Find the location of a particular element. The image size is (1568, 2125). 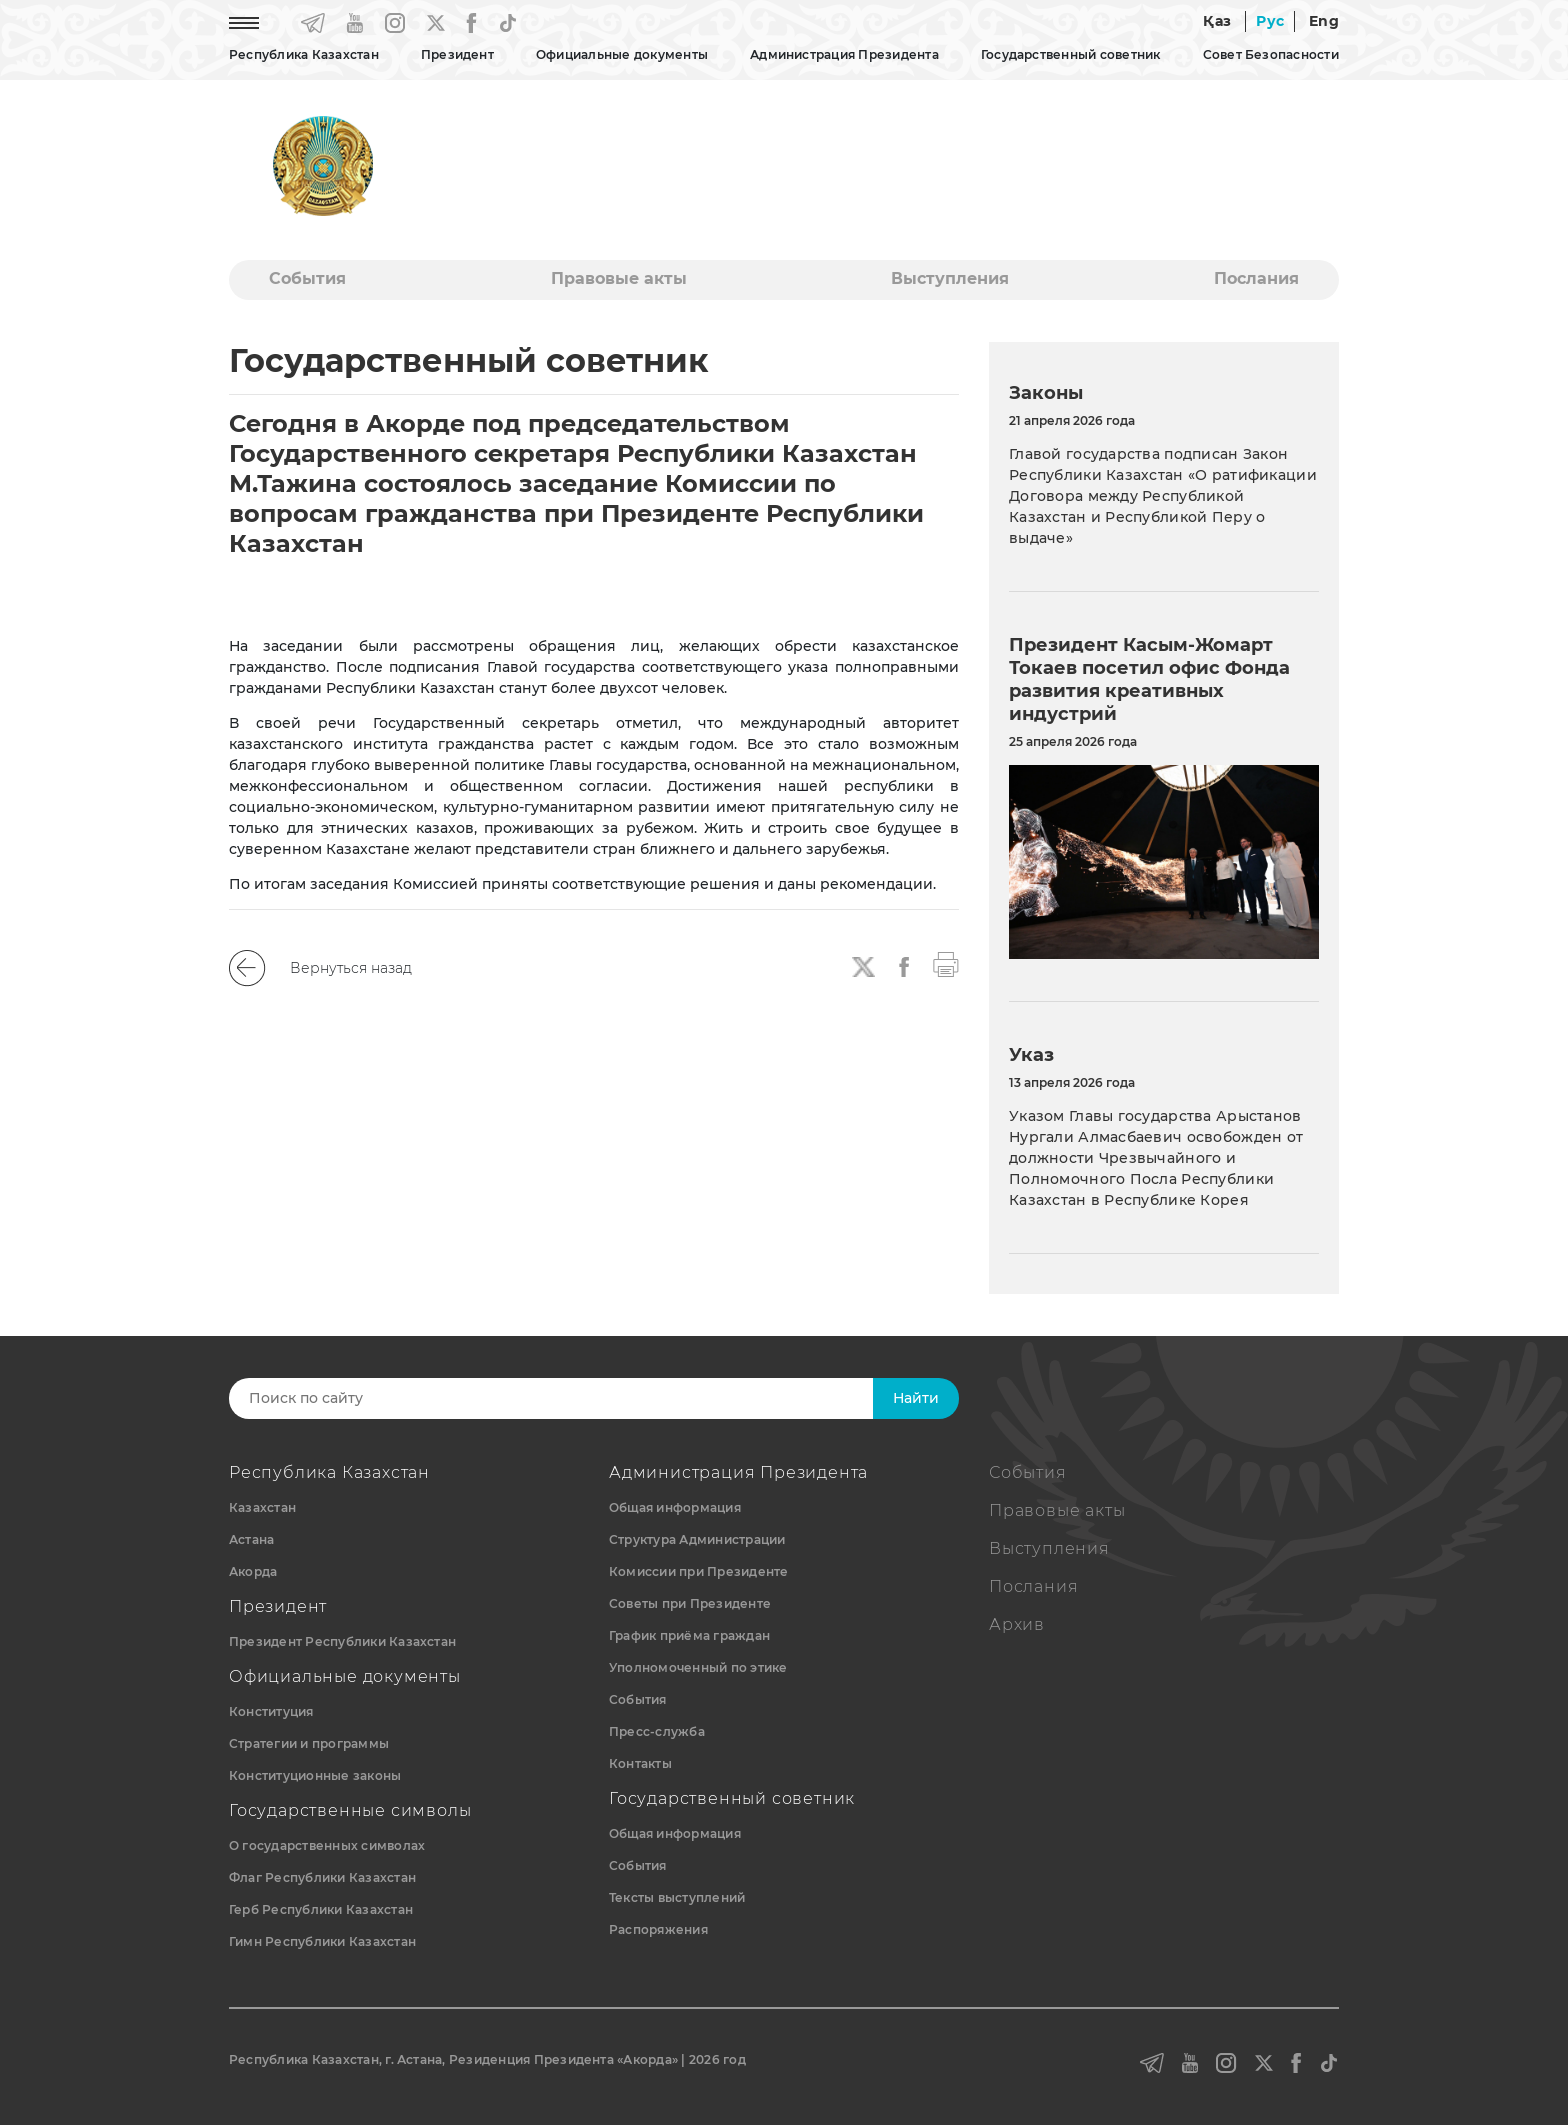

Рус is located at coordinates (1270, 21).